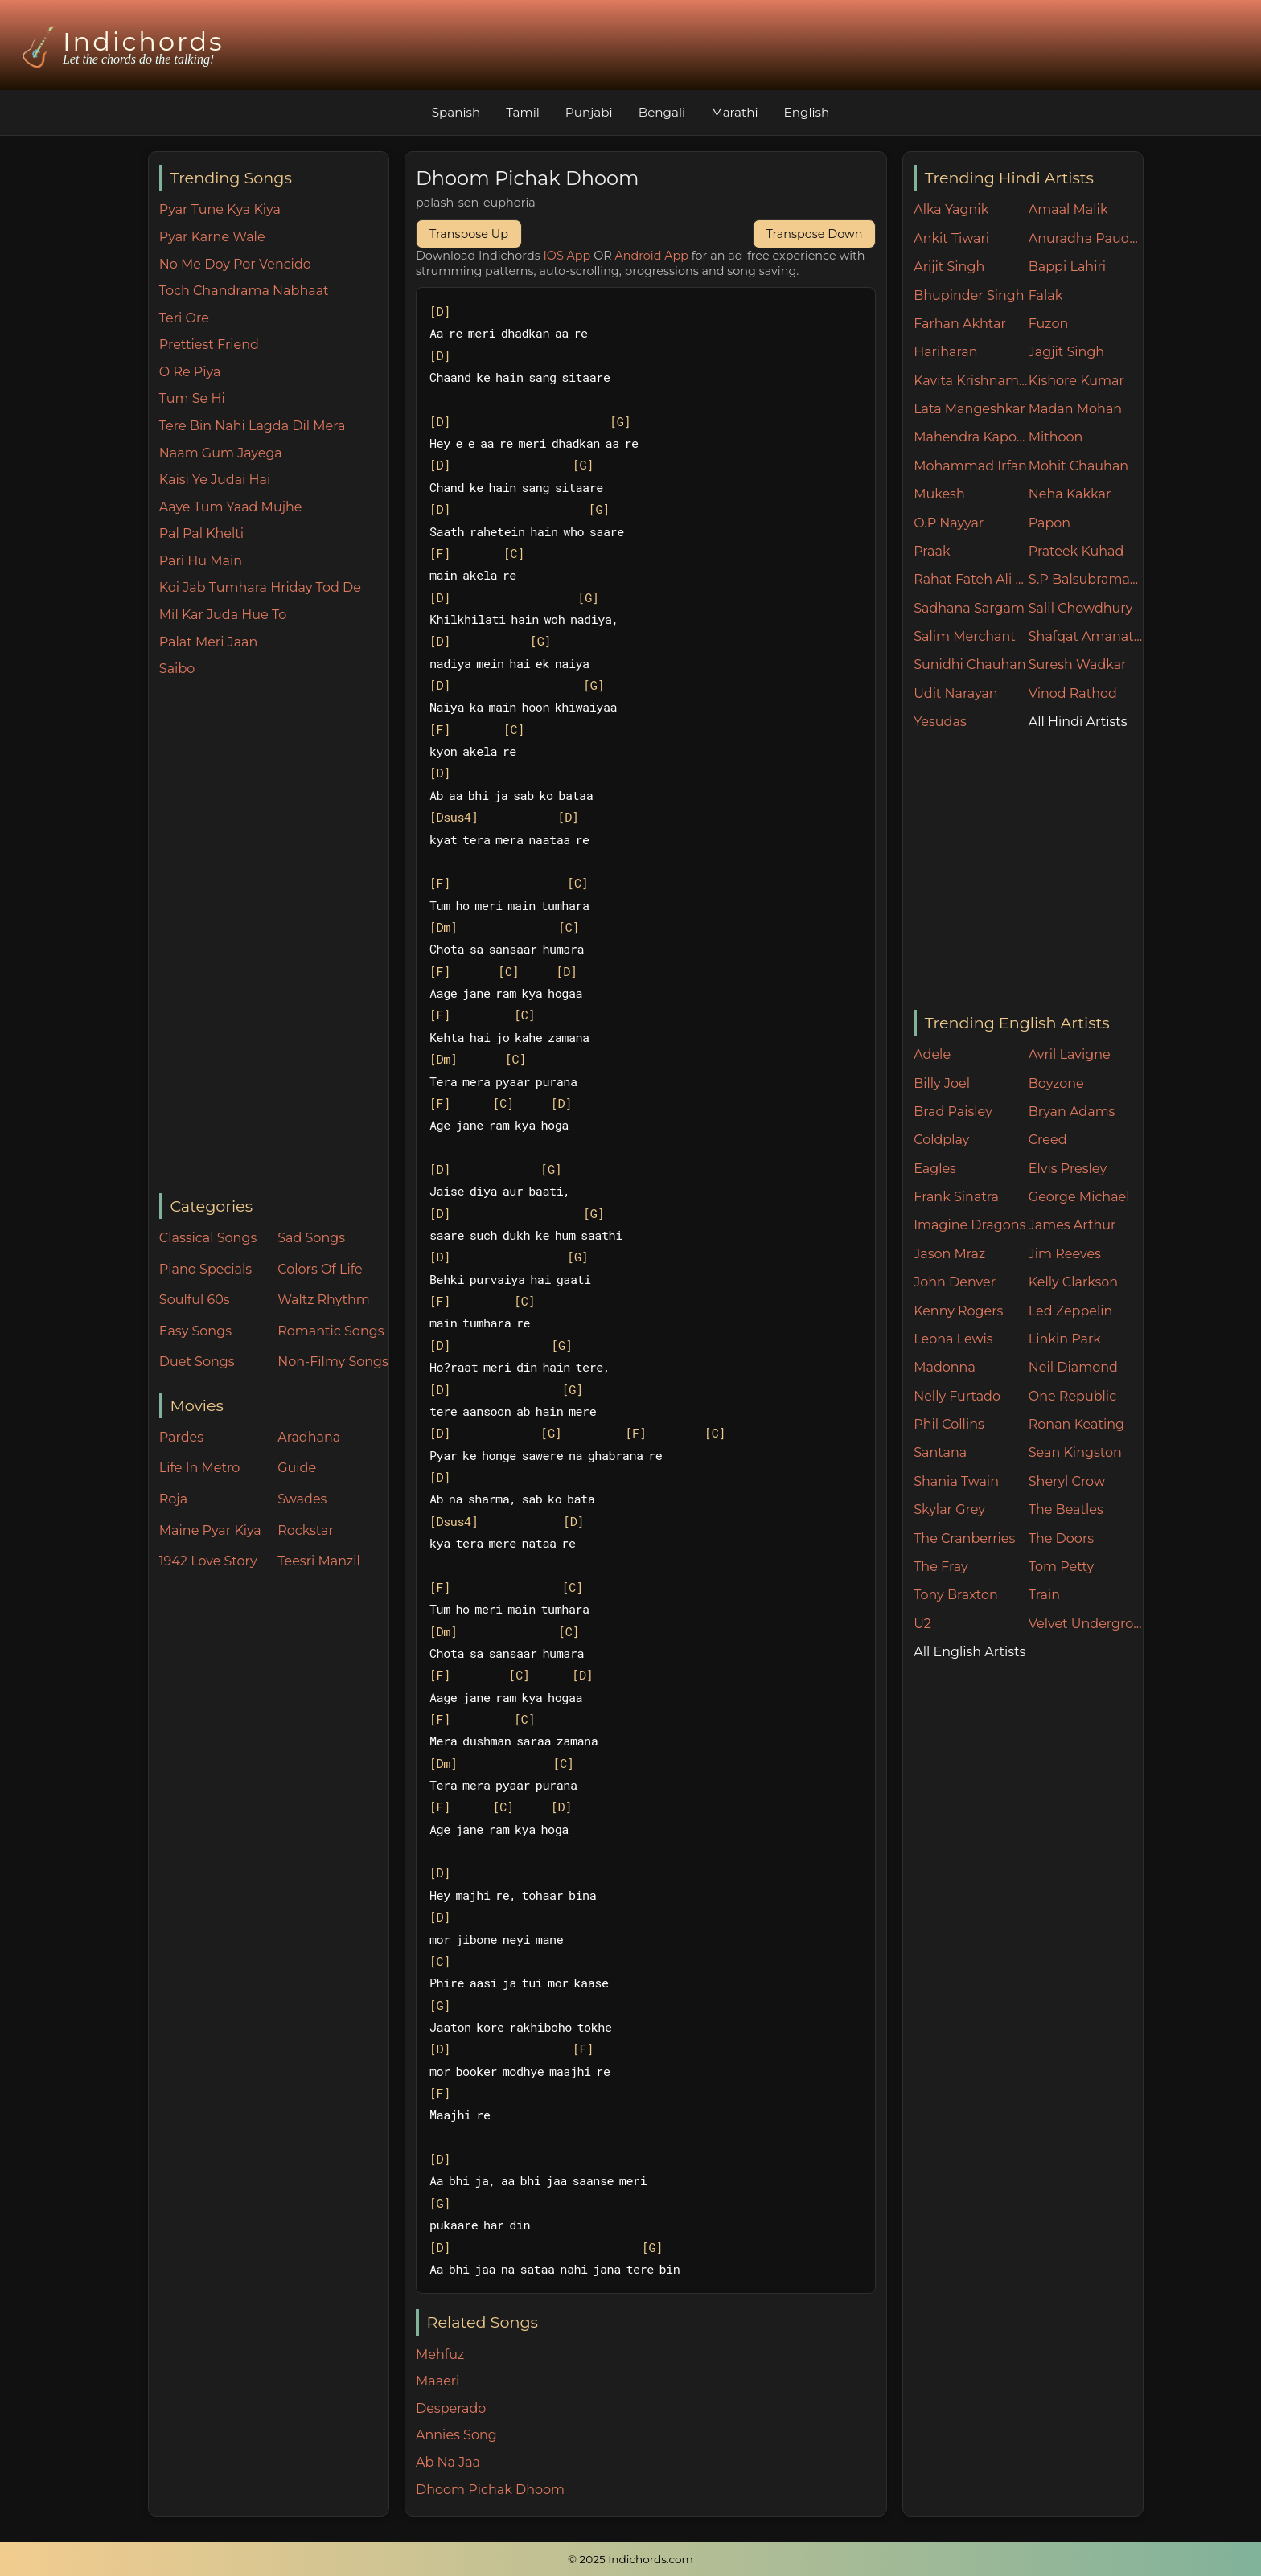  I want to click on Neil Diamond, so click(1073, 1367).